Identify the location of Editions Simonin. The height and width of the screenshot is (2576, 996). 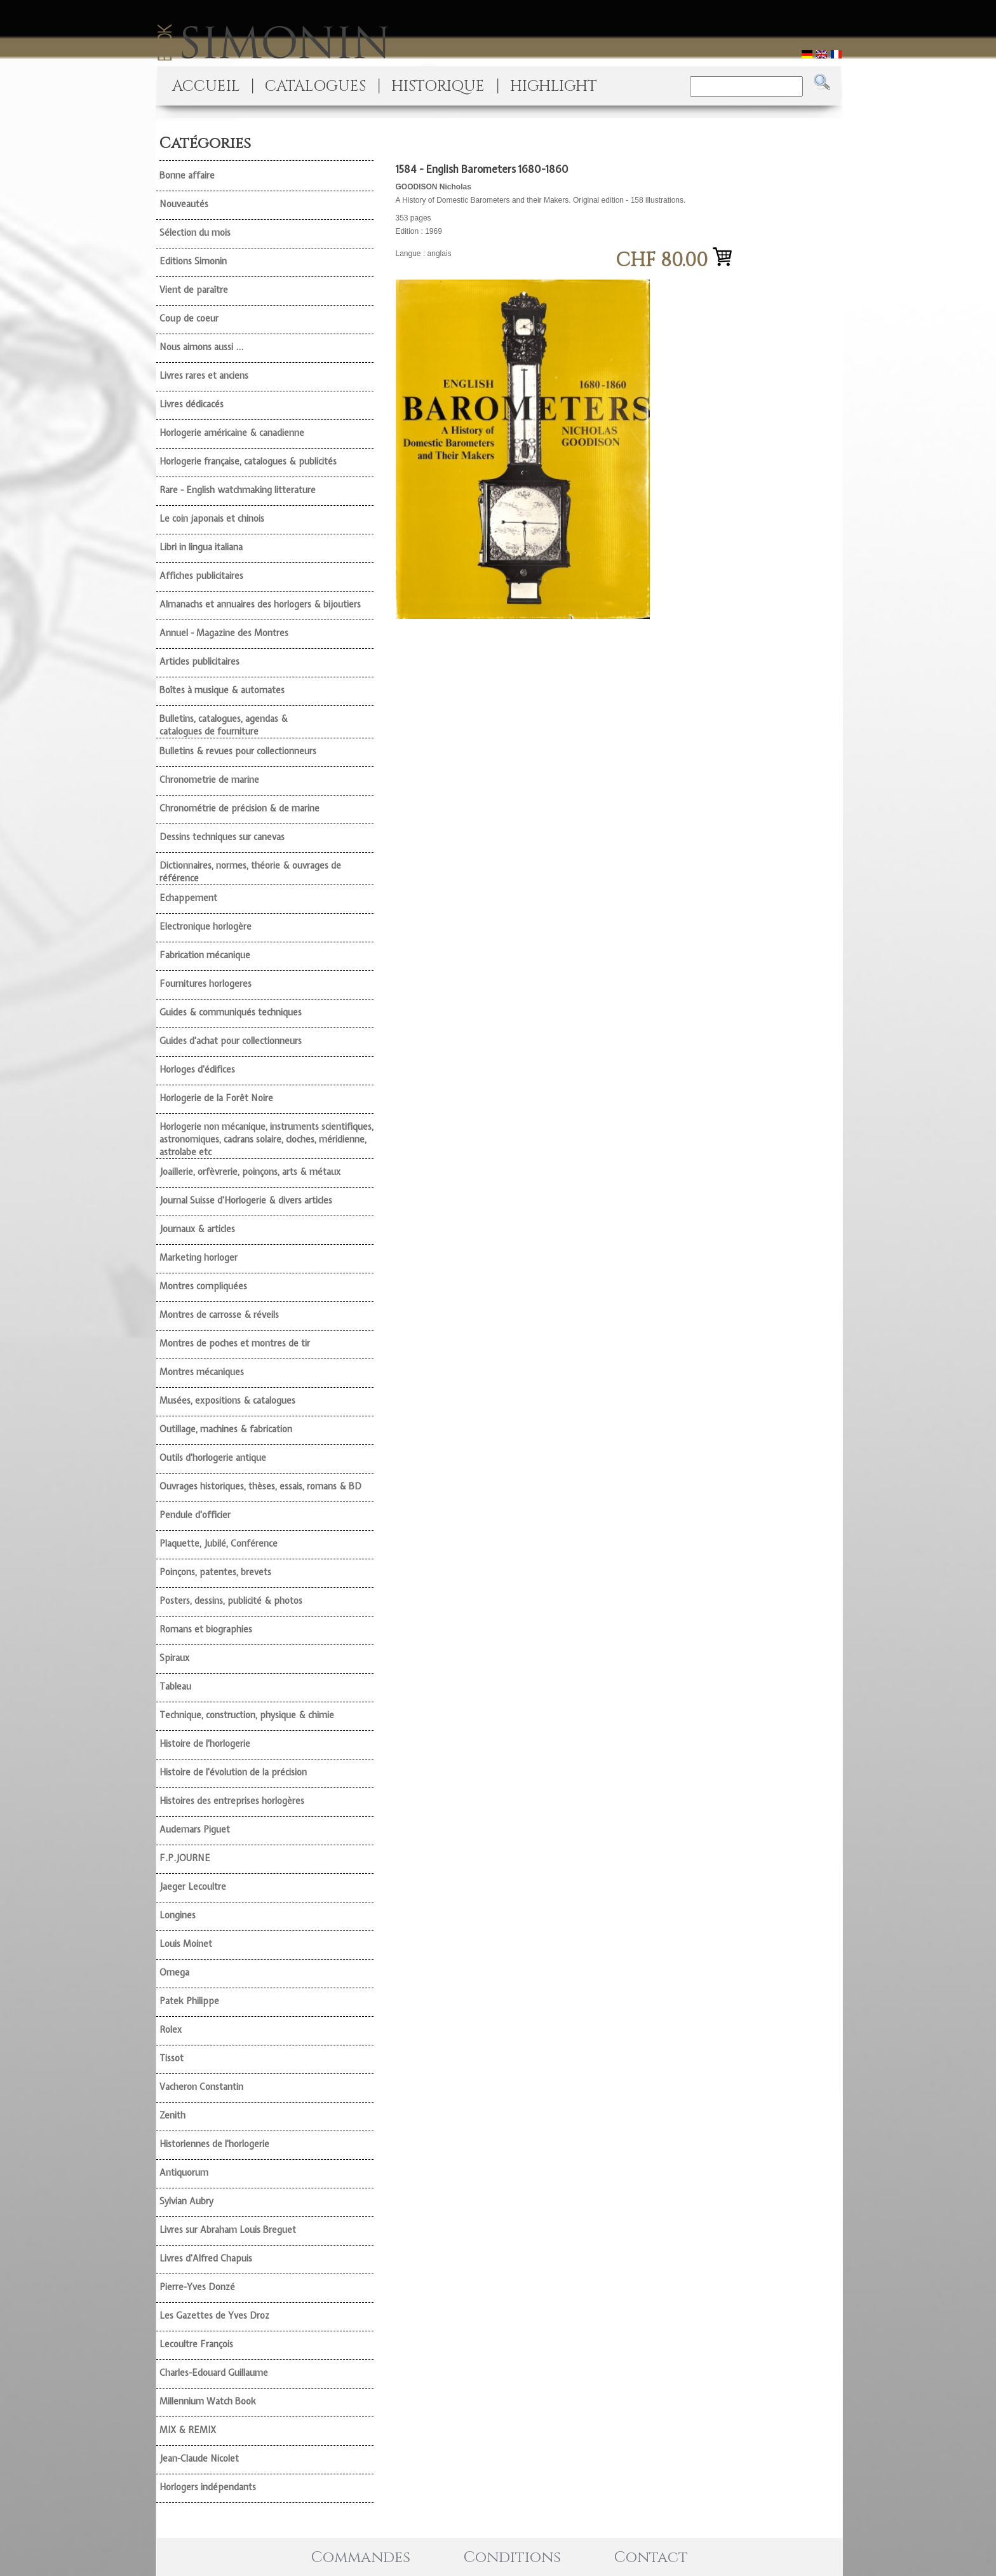
(193, 261).